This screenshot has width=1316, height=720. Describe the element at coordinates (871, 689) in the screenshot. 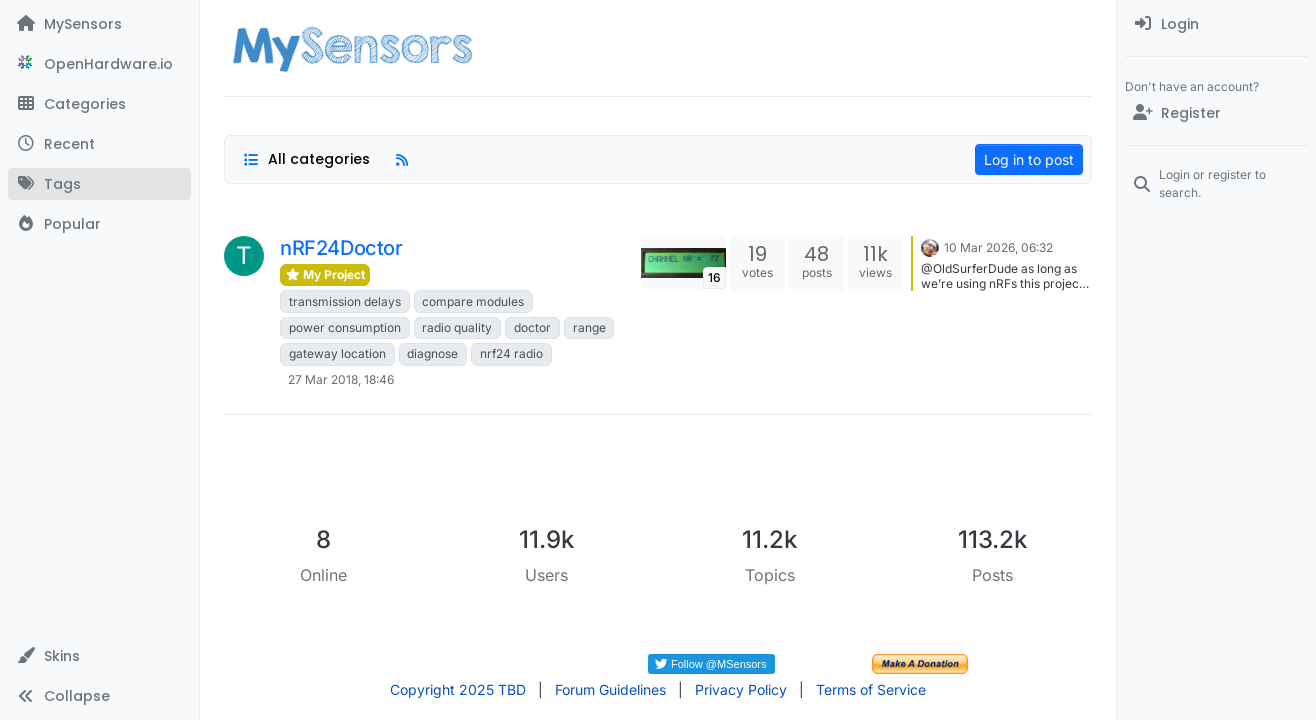

I see `Terms of Service` at that location.